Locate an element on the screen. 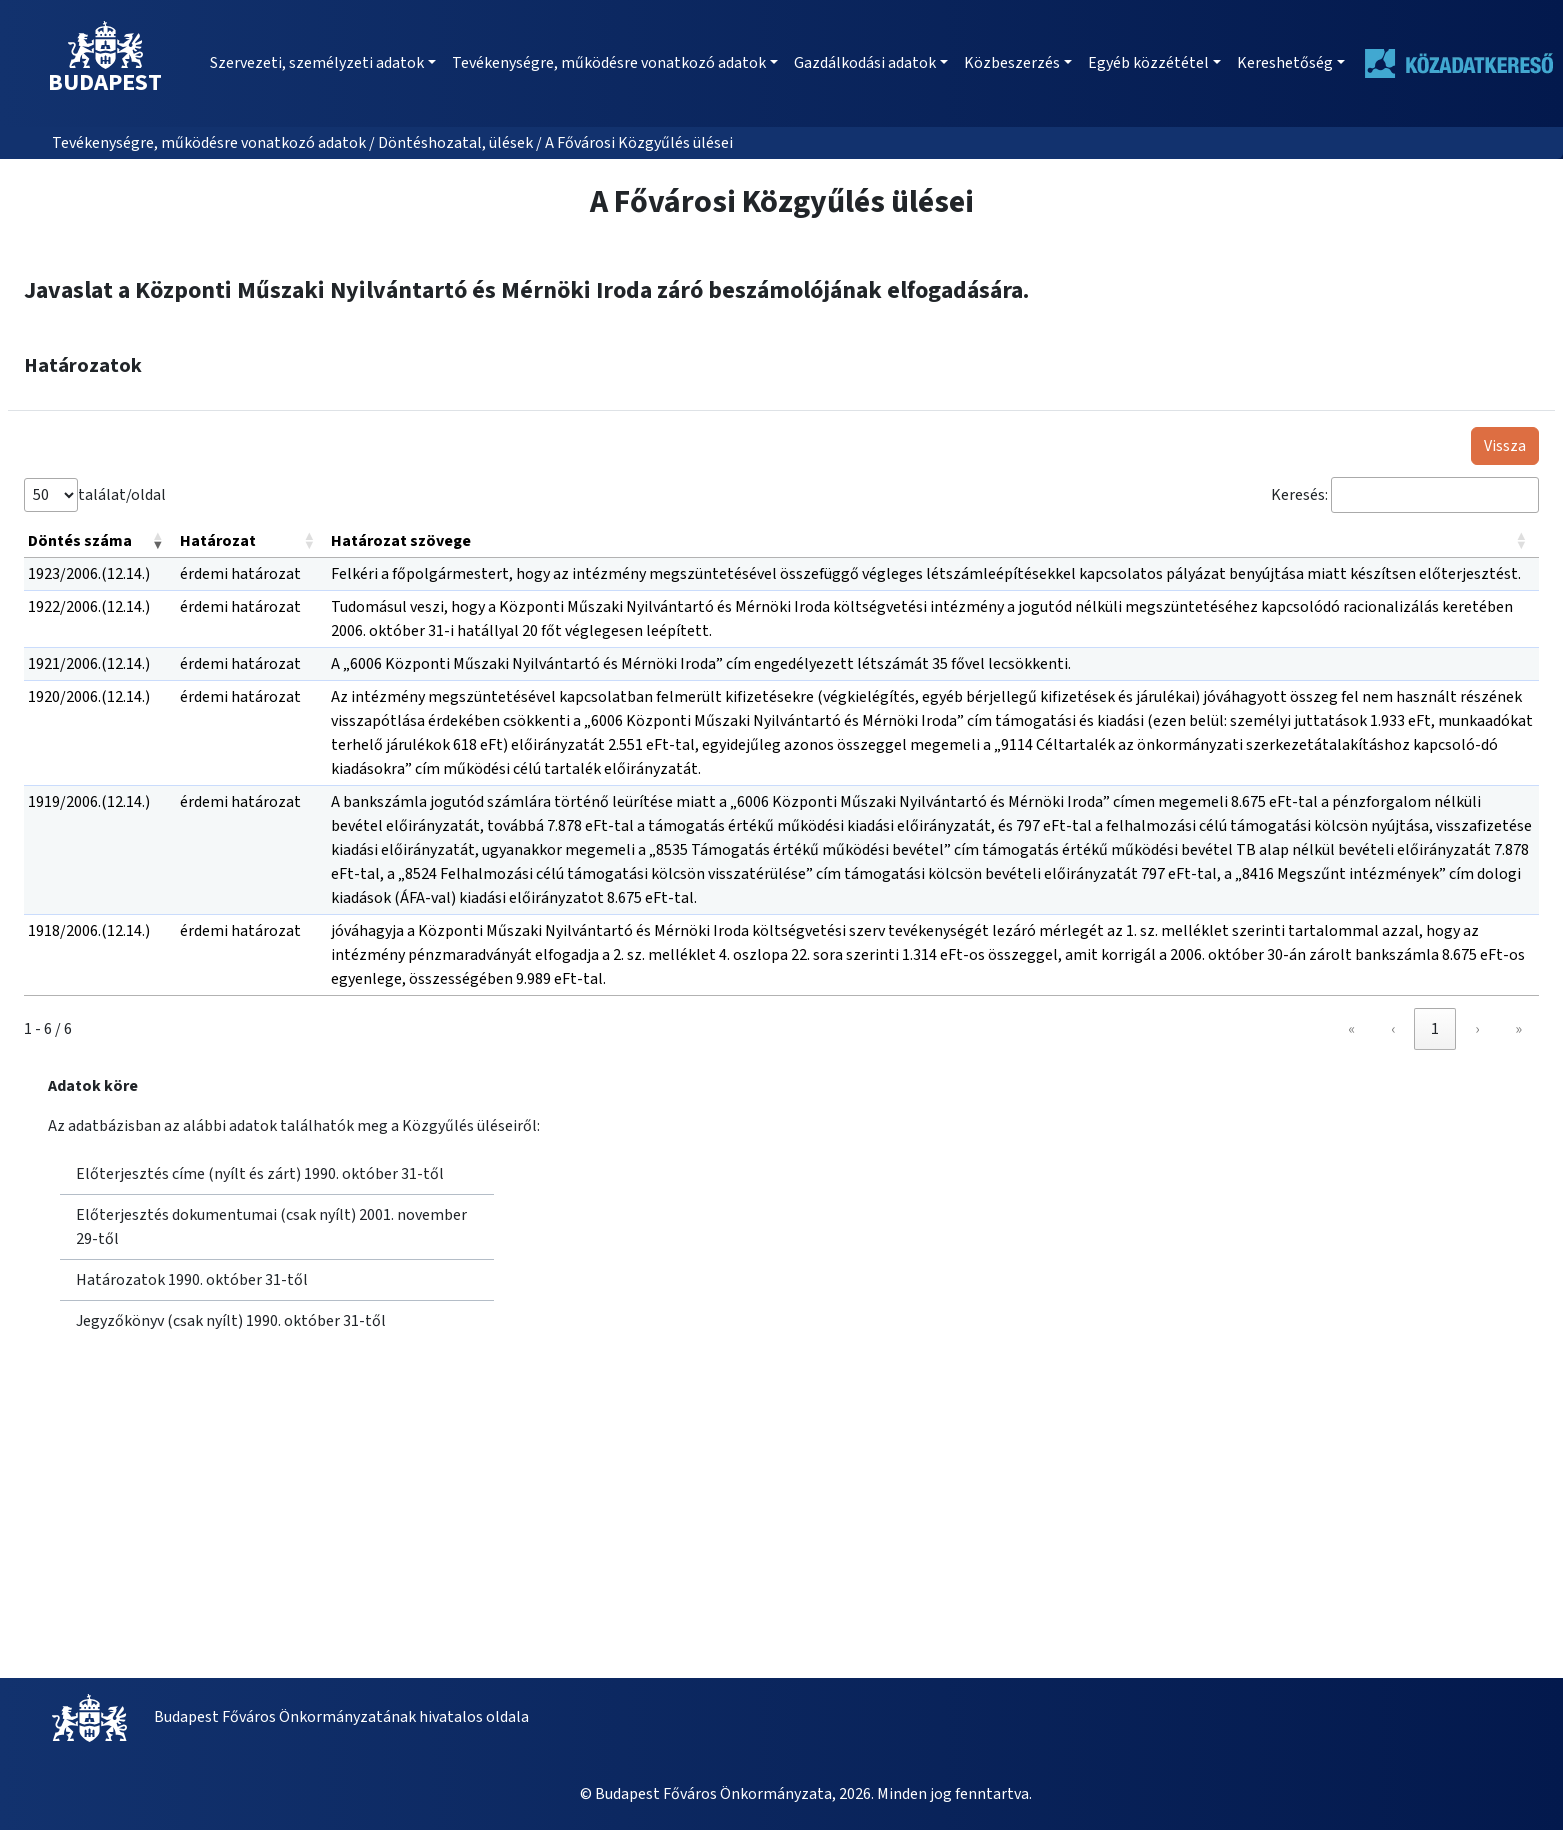  Keresés: is located at coordinates (1299, 495).